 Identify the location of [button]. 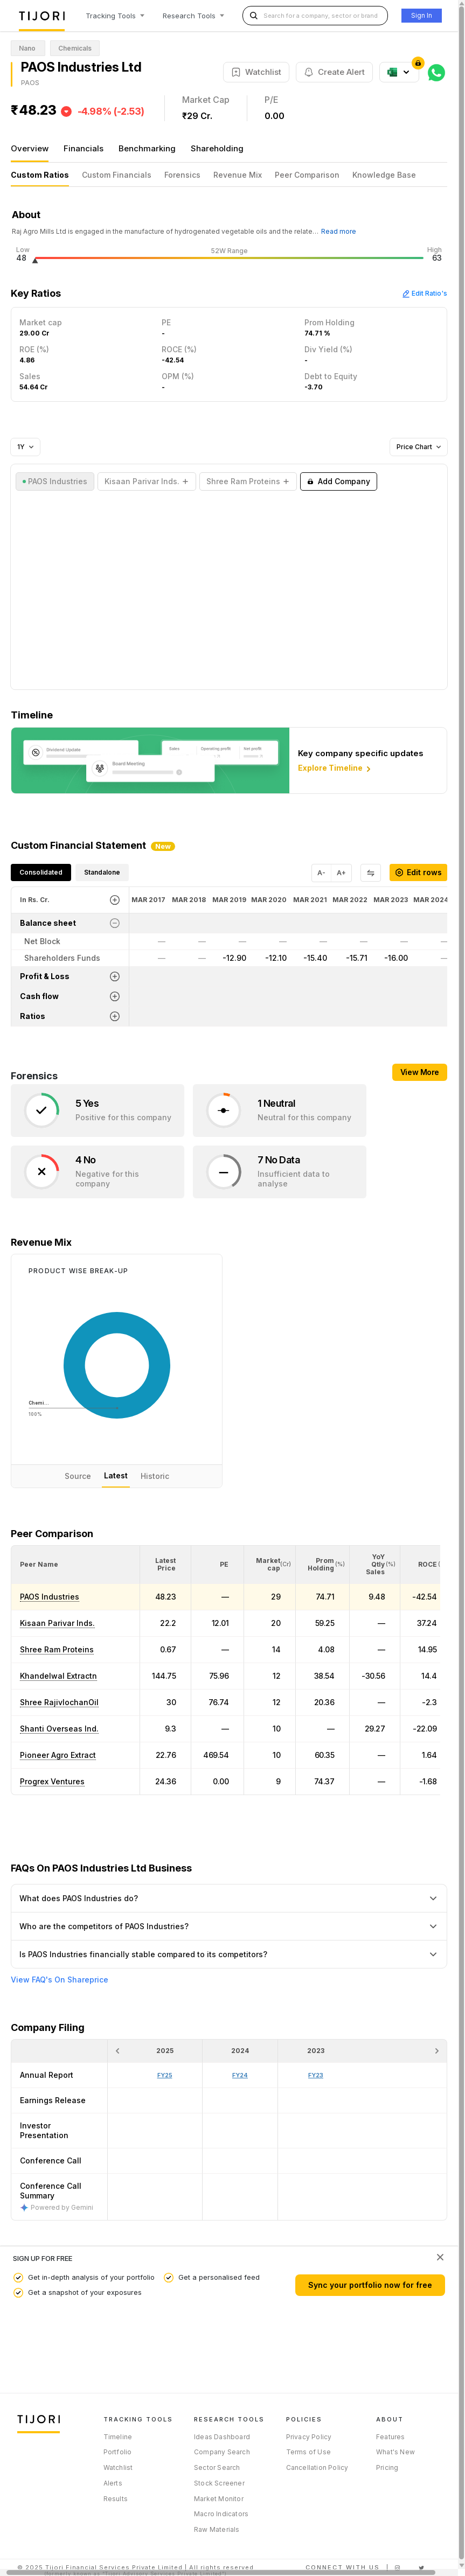
(39, 1564).